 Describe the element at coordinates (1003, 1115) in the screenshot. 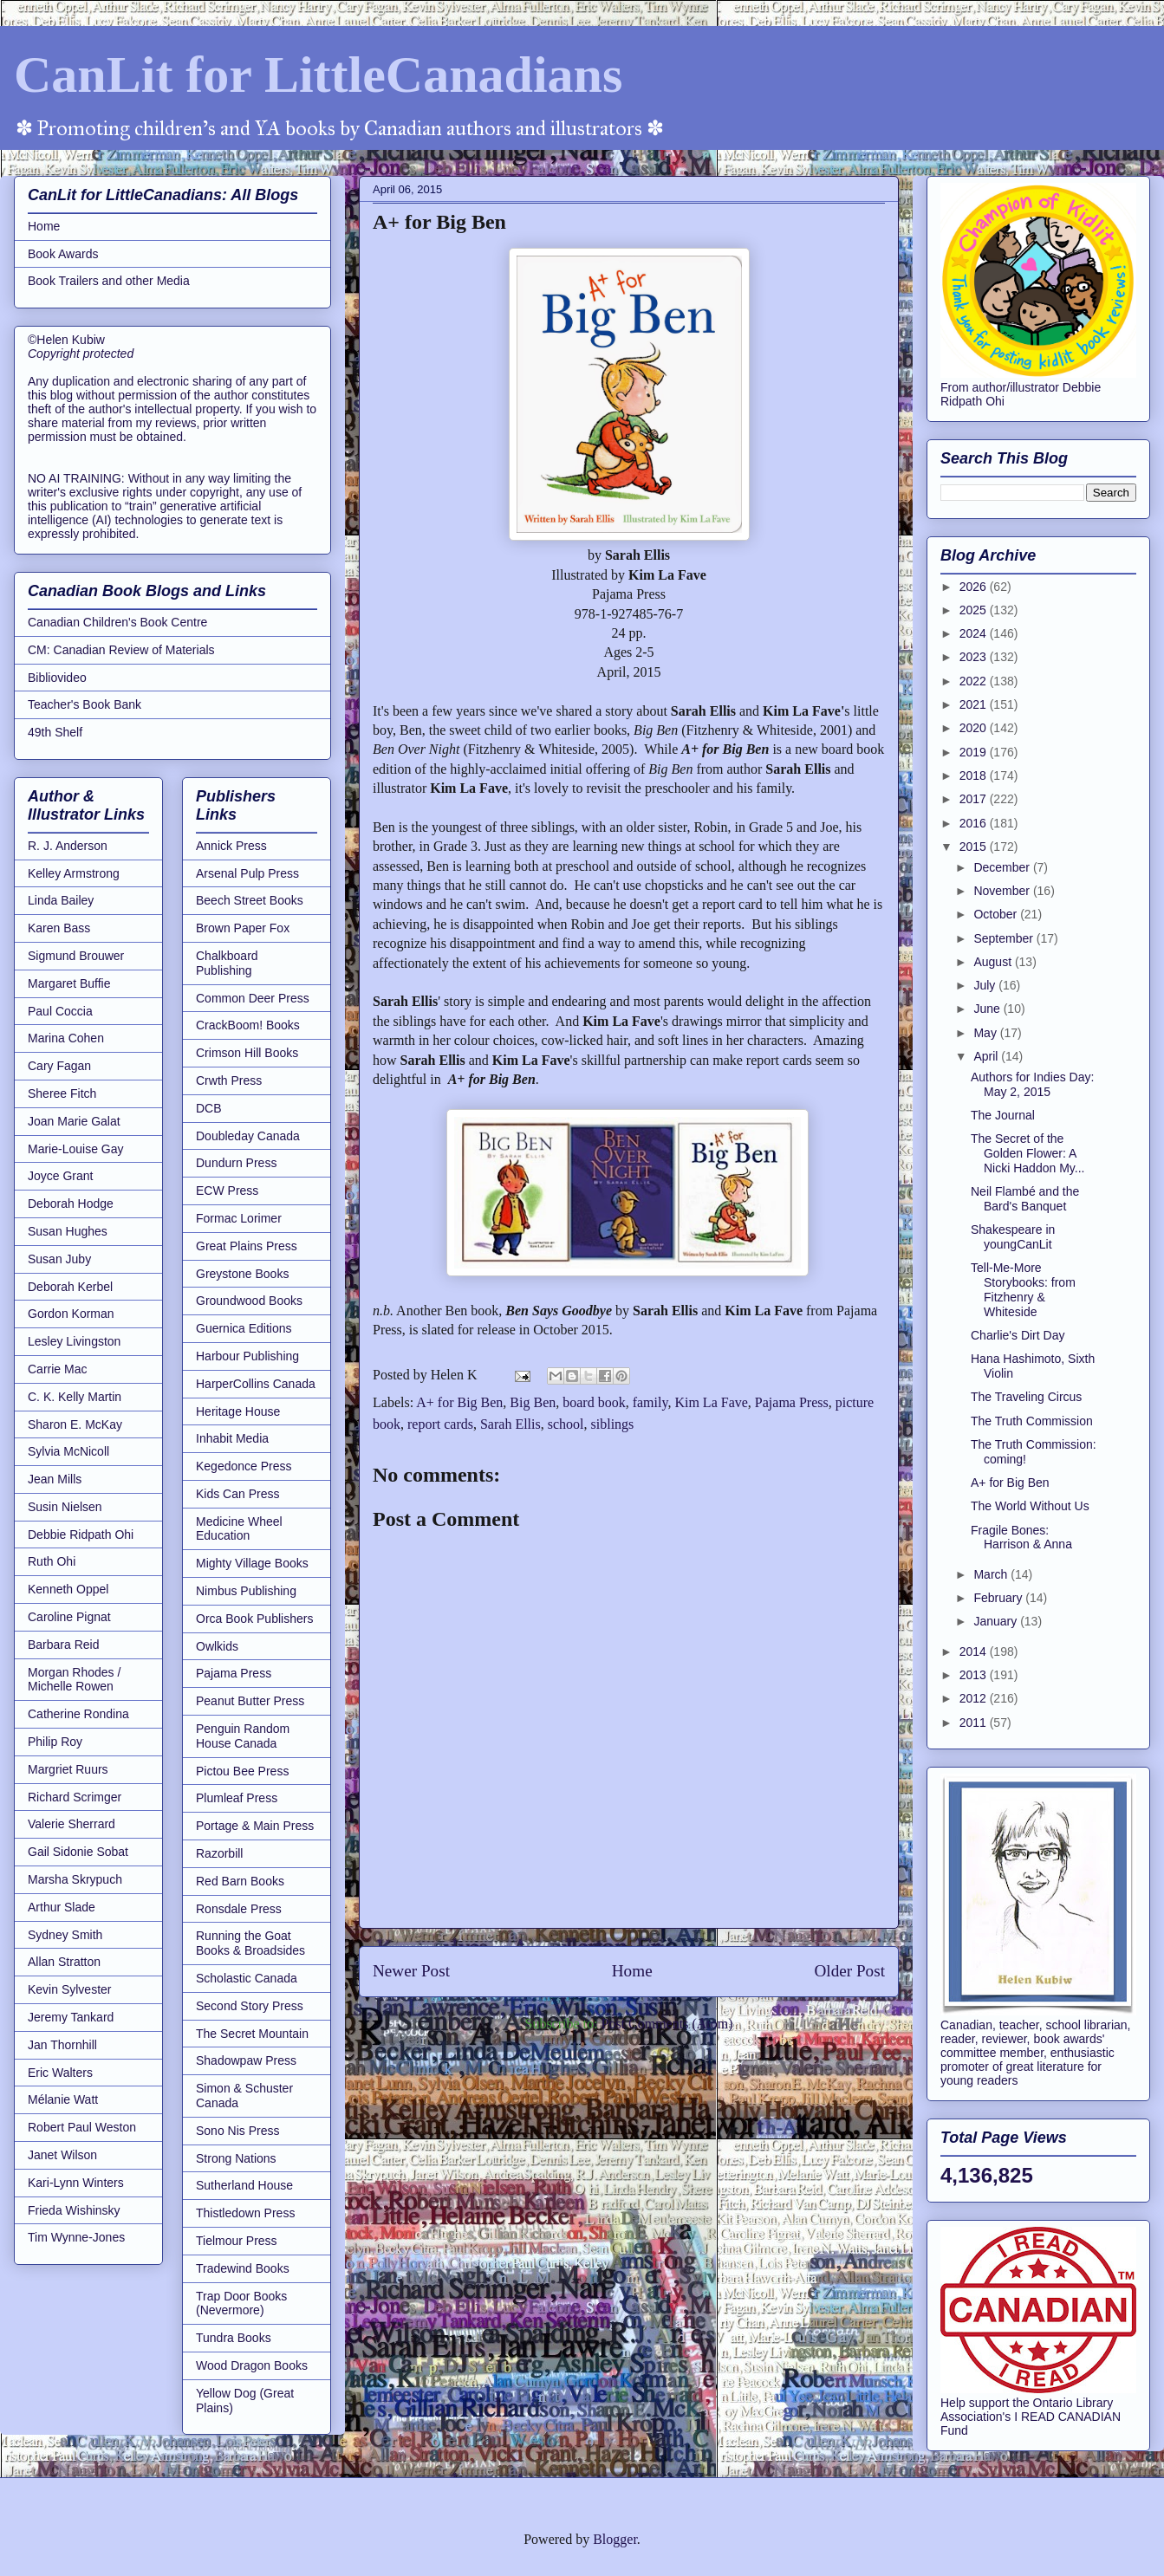

I see `The Journal` at that location.